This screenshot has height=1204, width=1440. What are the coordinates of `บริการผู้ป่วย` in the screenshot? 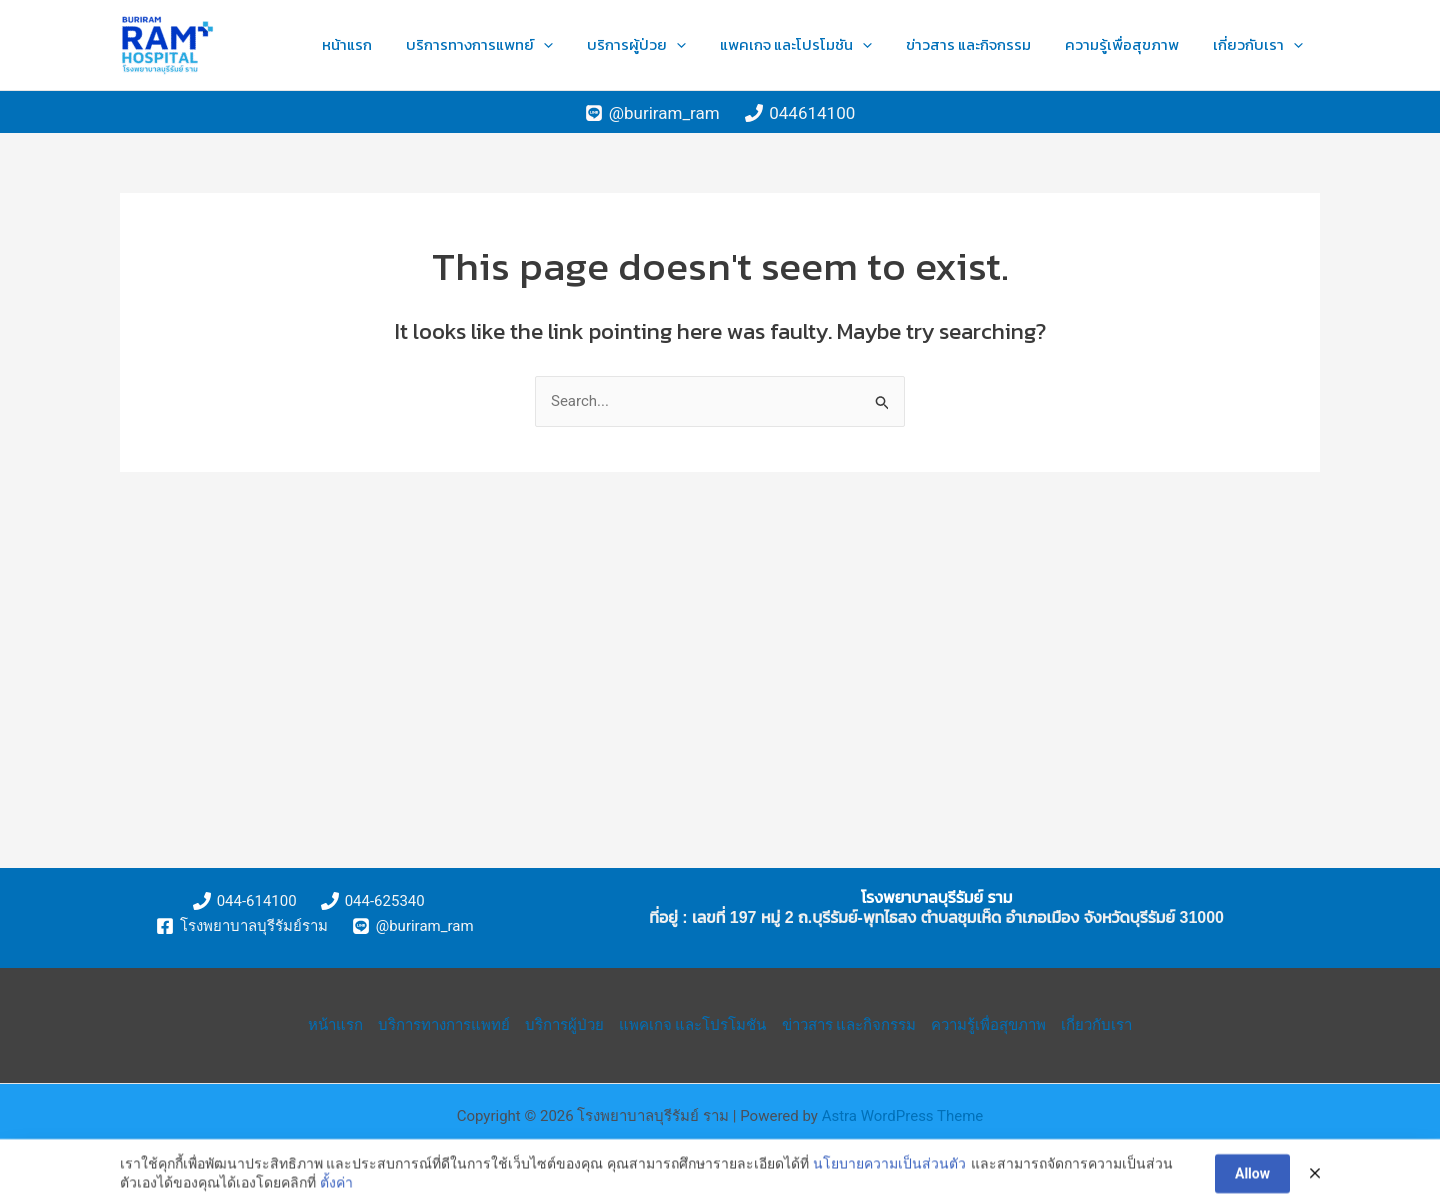 It's located at (717, 45).